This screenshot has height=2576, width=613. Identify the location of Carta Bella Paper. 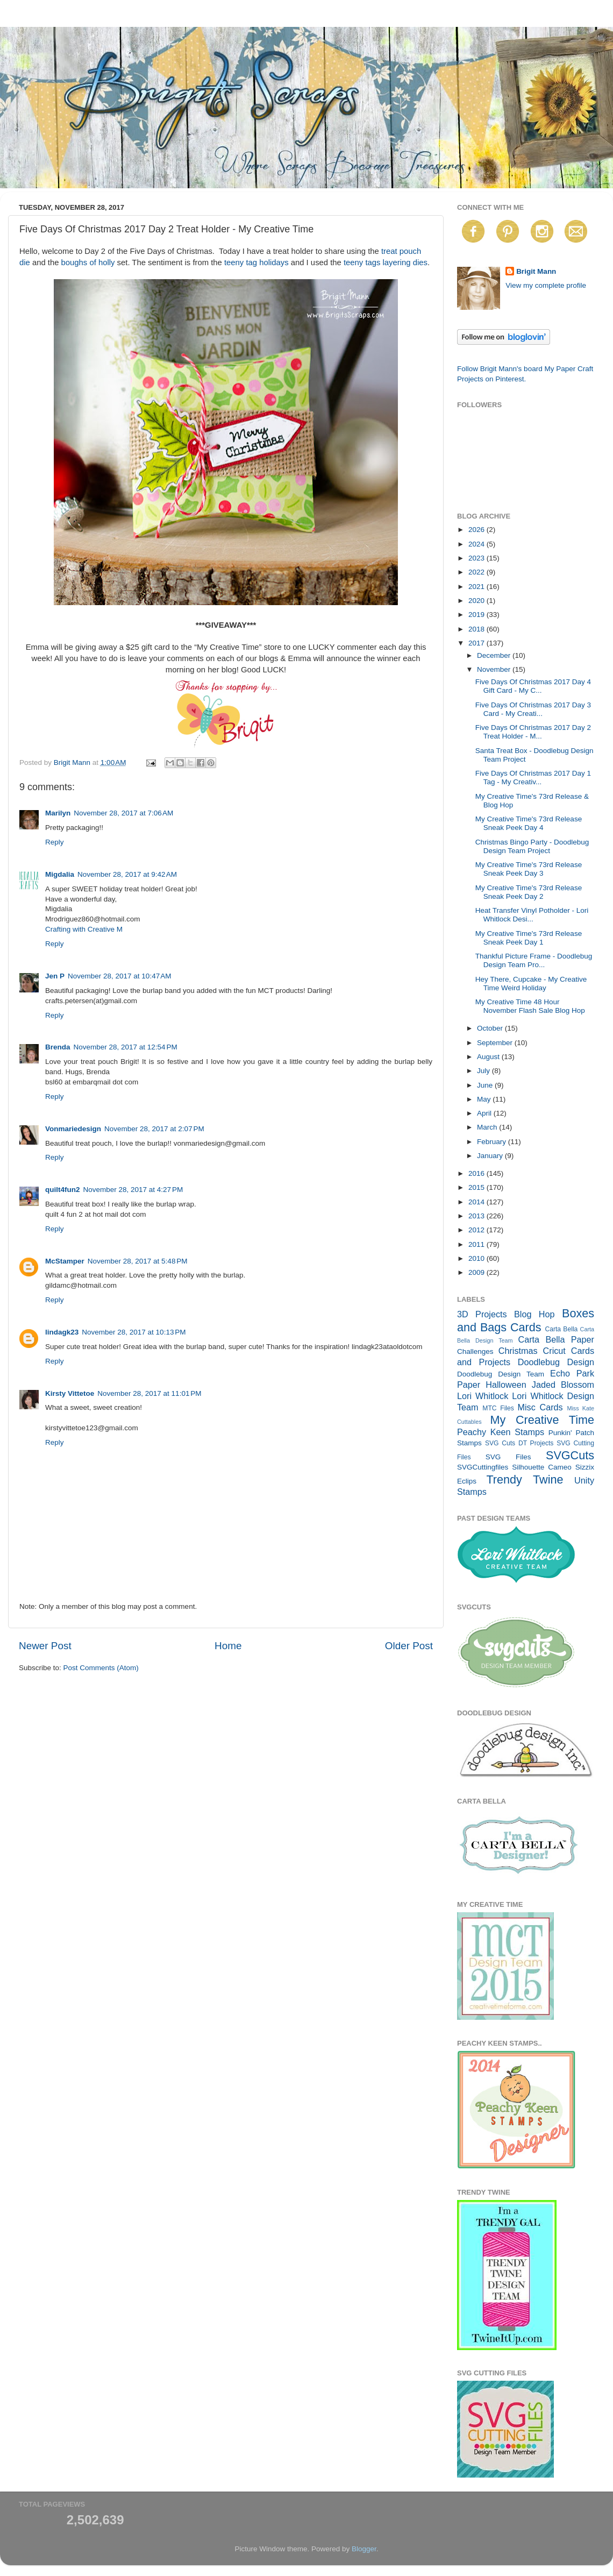
(556, 1339).